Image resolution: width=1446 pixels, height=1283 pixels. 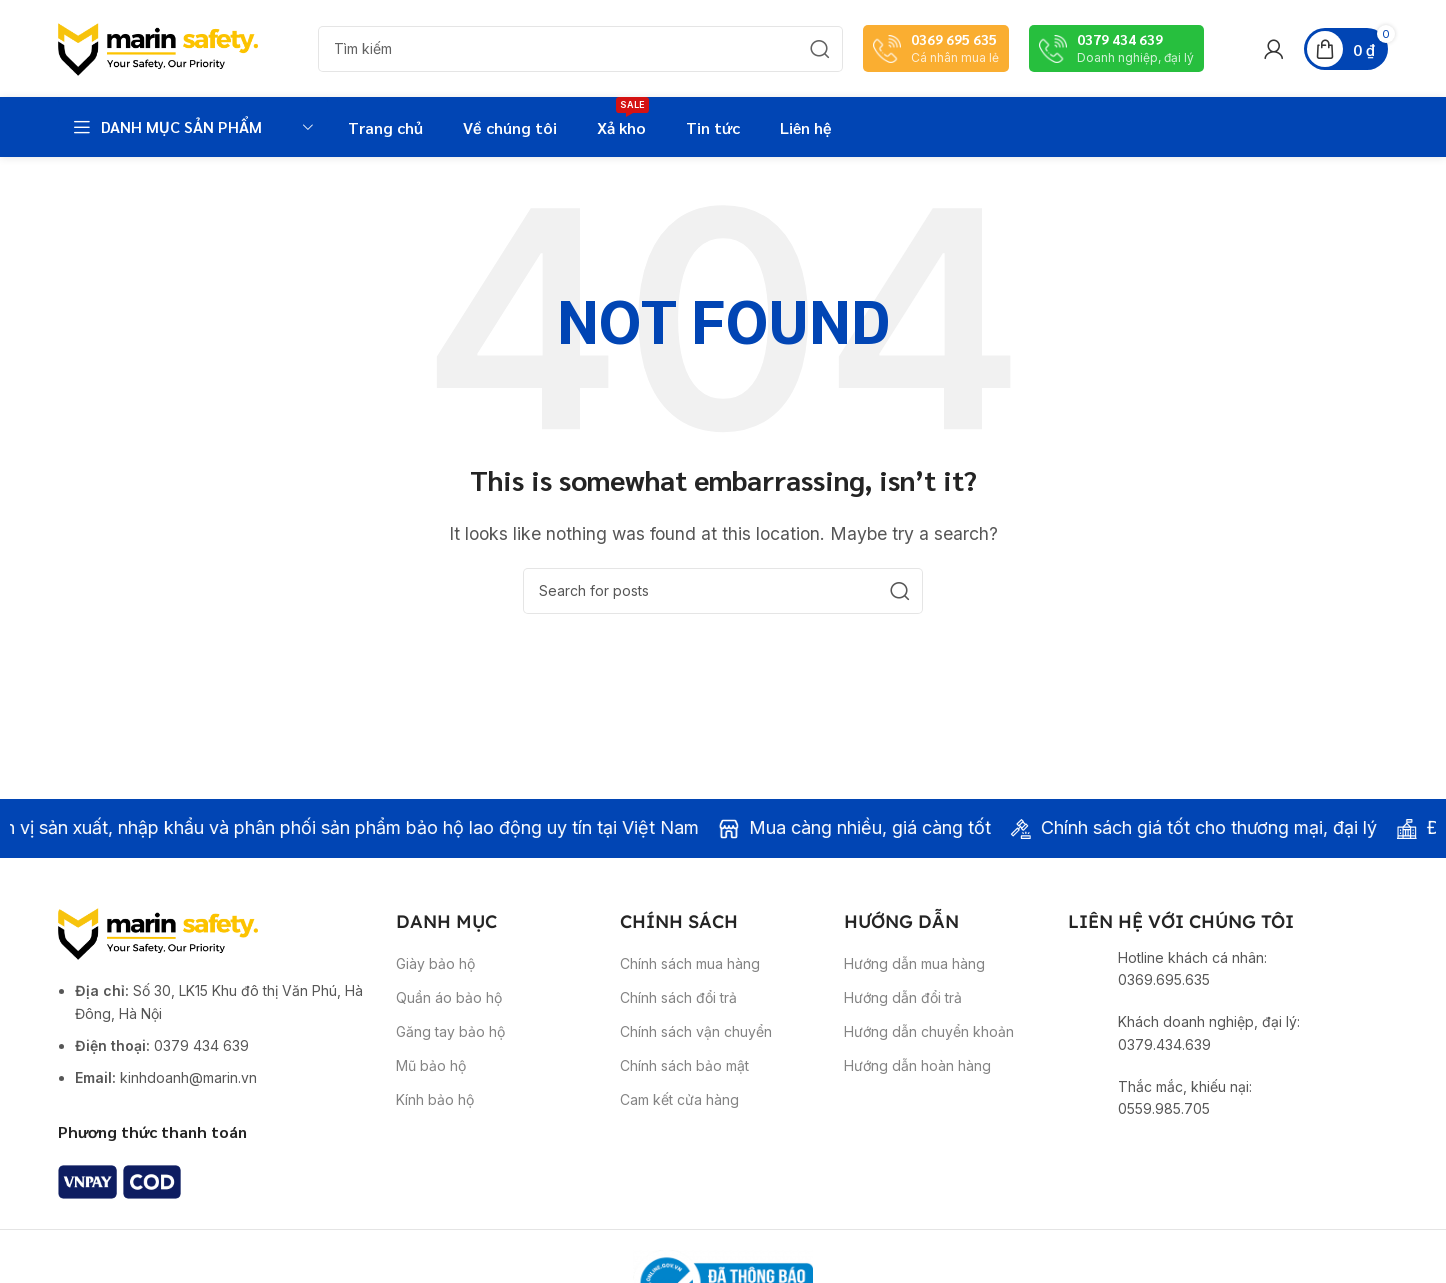 I want to click on Hướng dẫn mua hàng, so click(x=914, y=980).